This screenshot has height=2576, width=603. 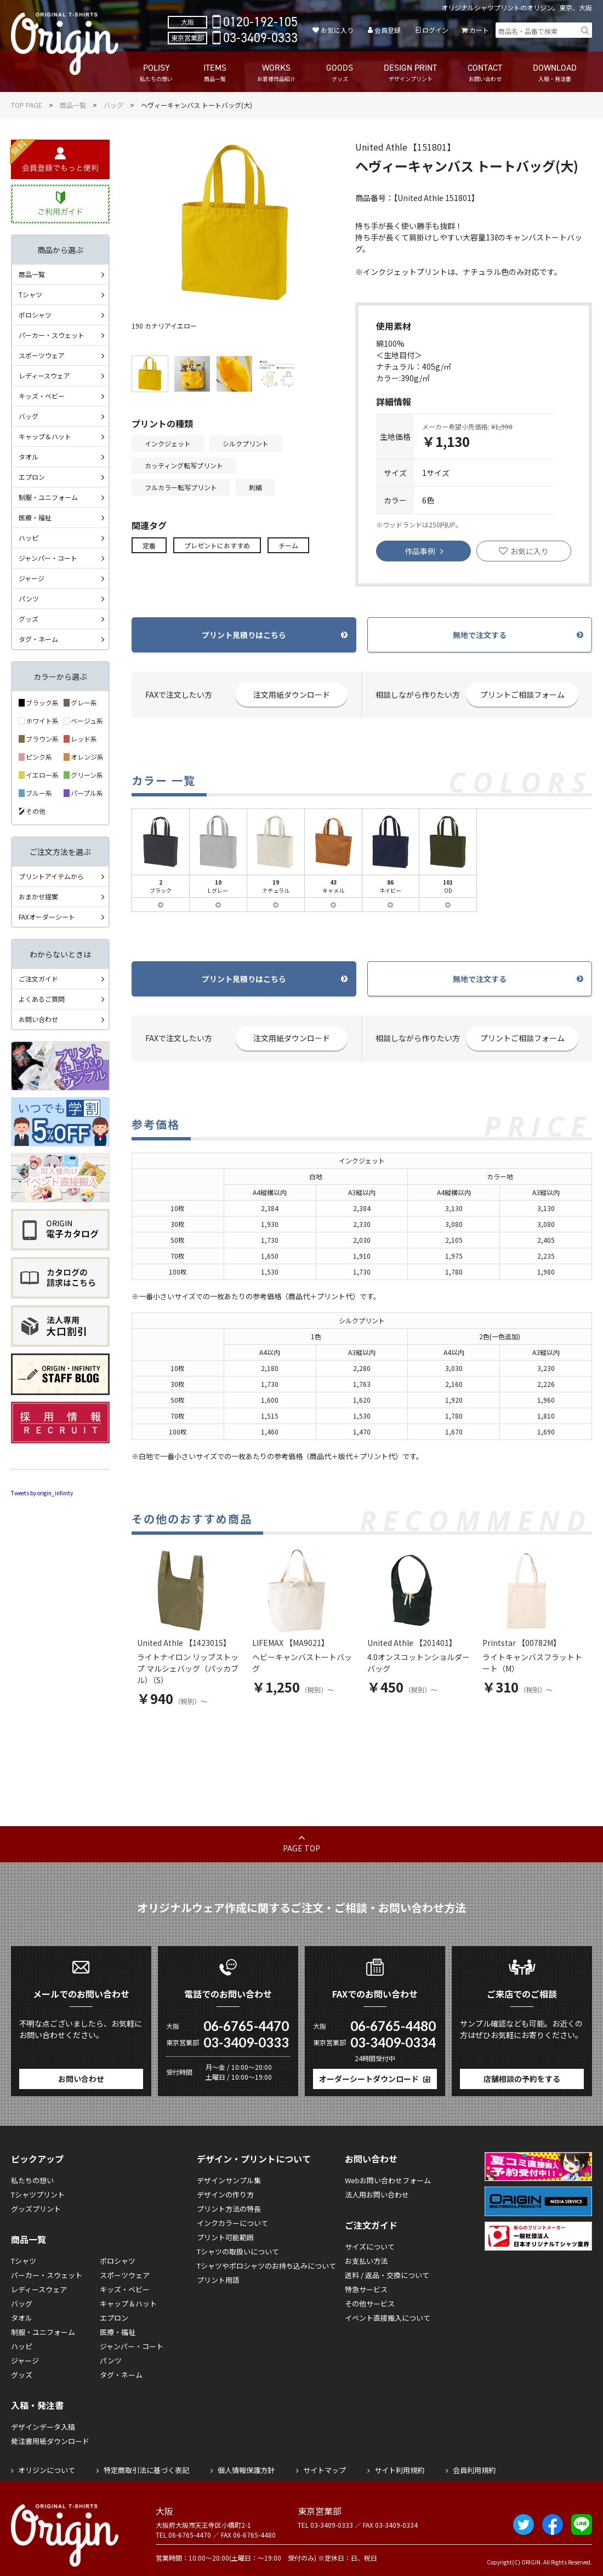 What do you see at coordinates (366, 2289) in the screenshot?
I see `特急サービス` at bounding box center [366, 2289].